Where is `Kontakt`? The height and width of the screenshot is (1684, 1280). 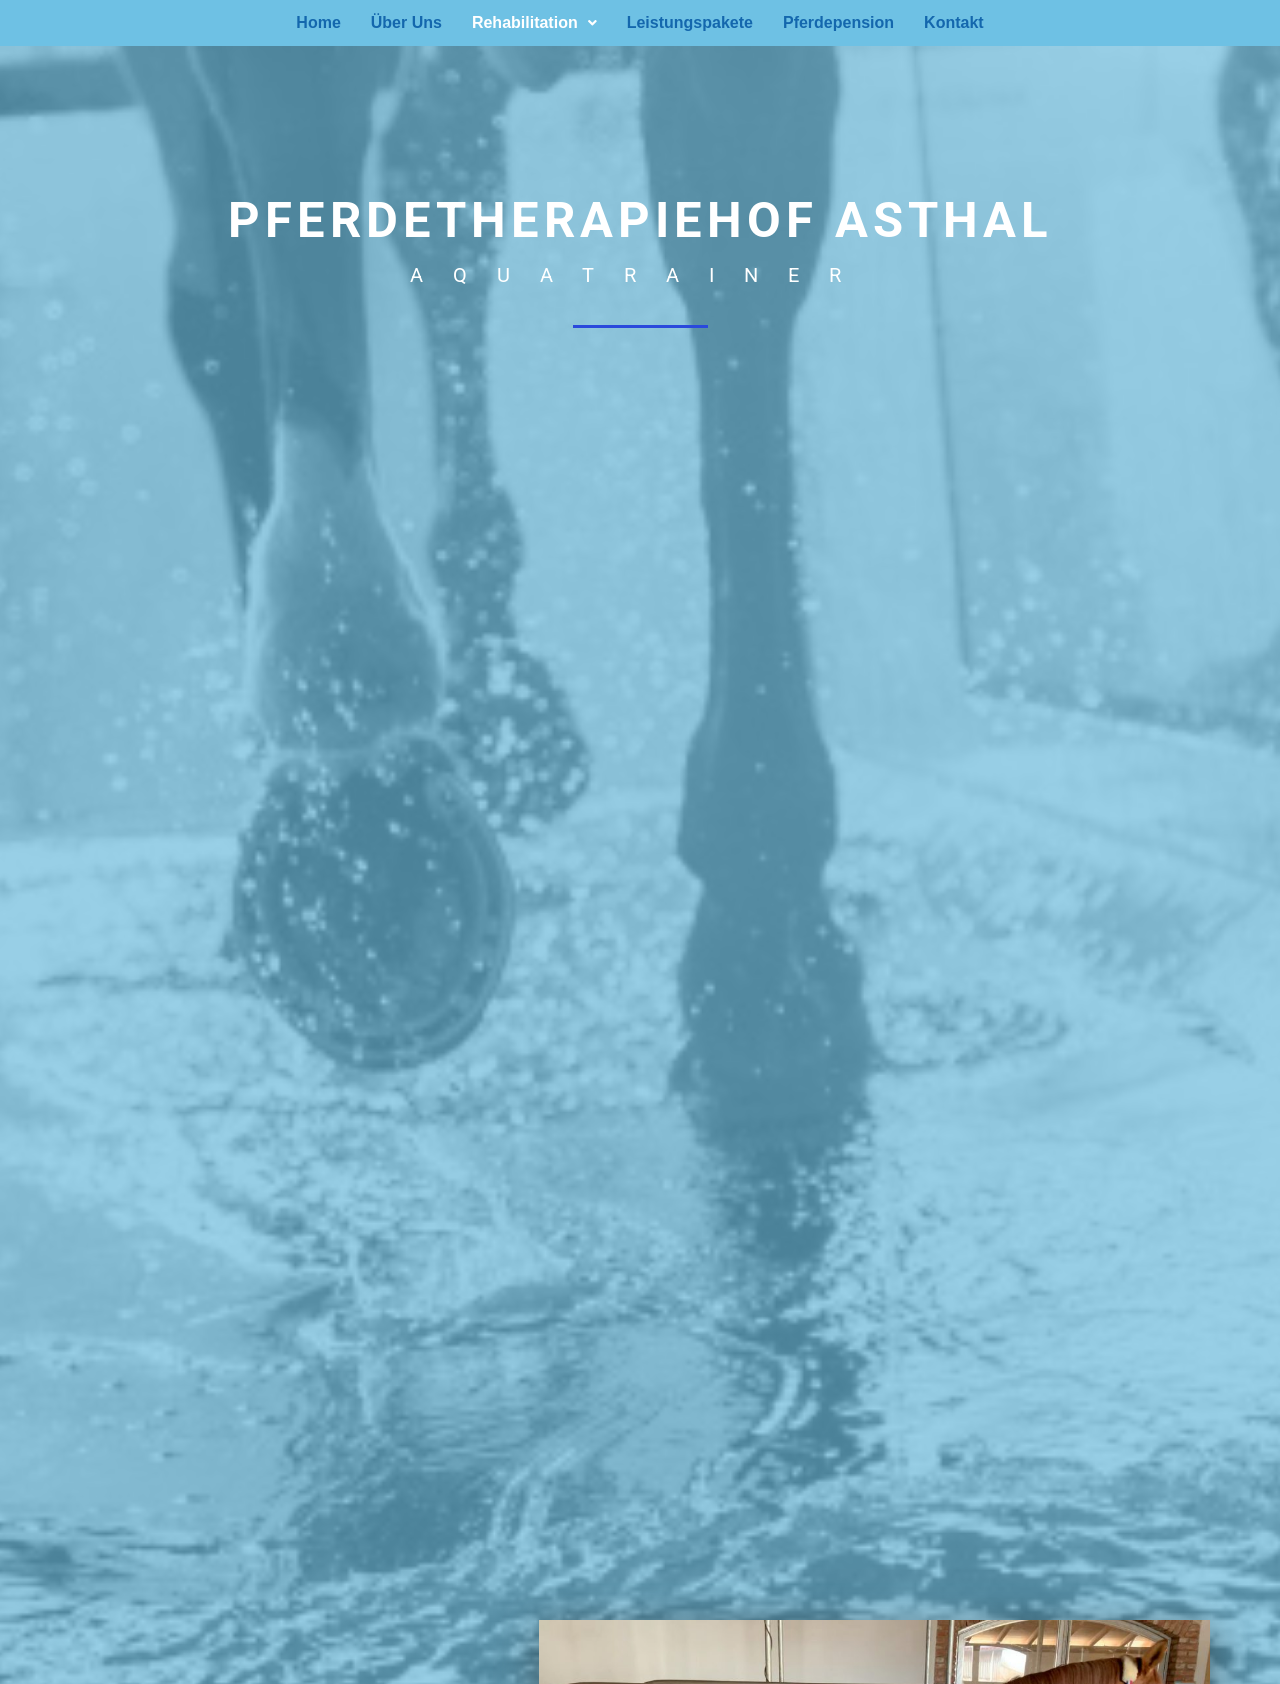
Kontakt is located at coordinates (954, 22).